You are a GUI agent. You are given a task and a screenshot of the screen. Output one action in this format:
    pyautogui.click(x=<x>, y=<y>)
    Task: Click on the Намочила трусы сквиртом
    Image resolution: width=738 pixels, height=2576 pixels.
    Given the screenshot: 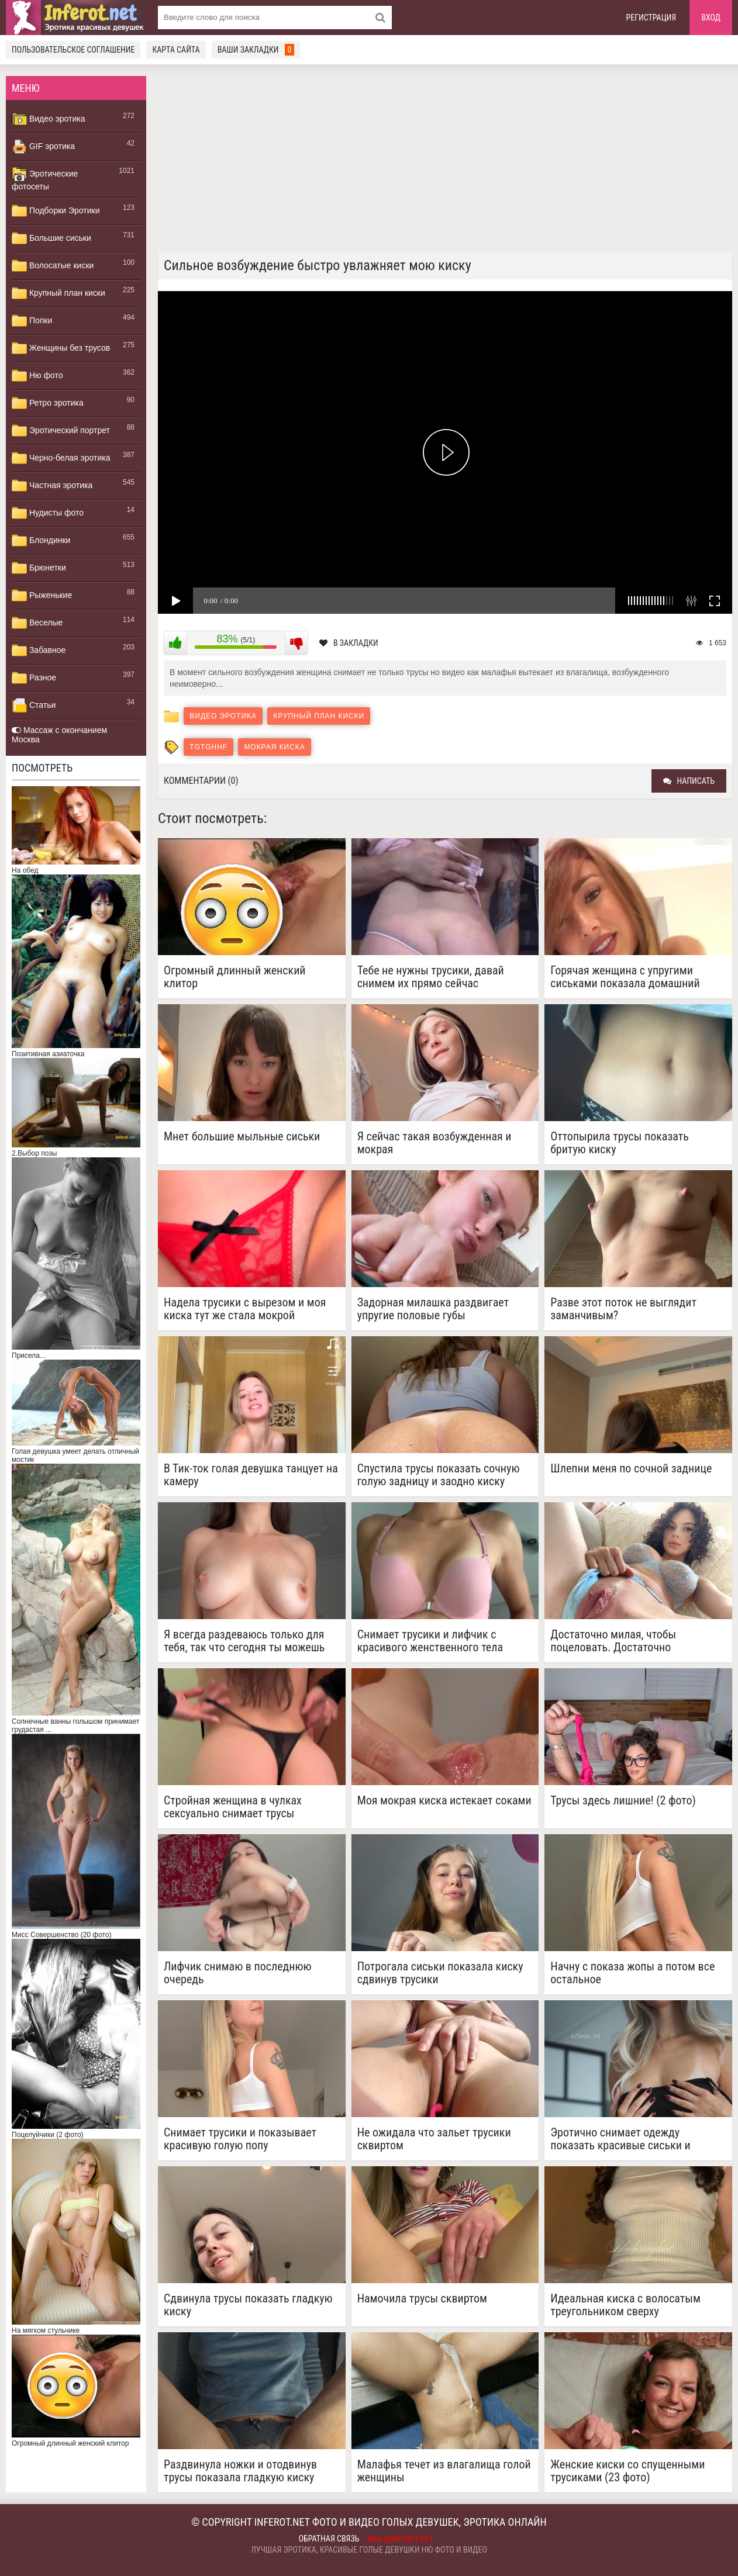 What is the action you would take?
    pyautogui.click(x=422, y=2298)
    